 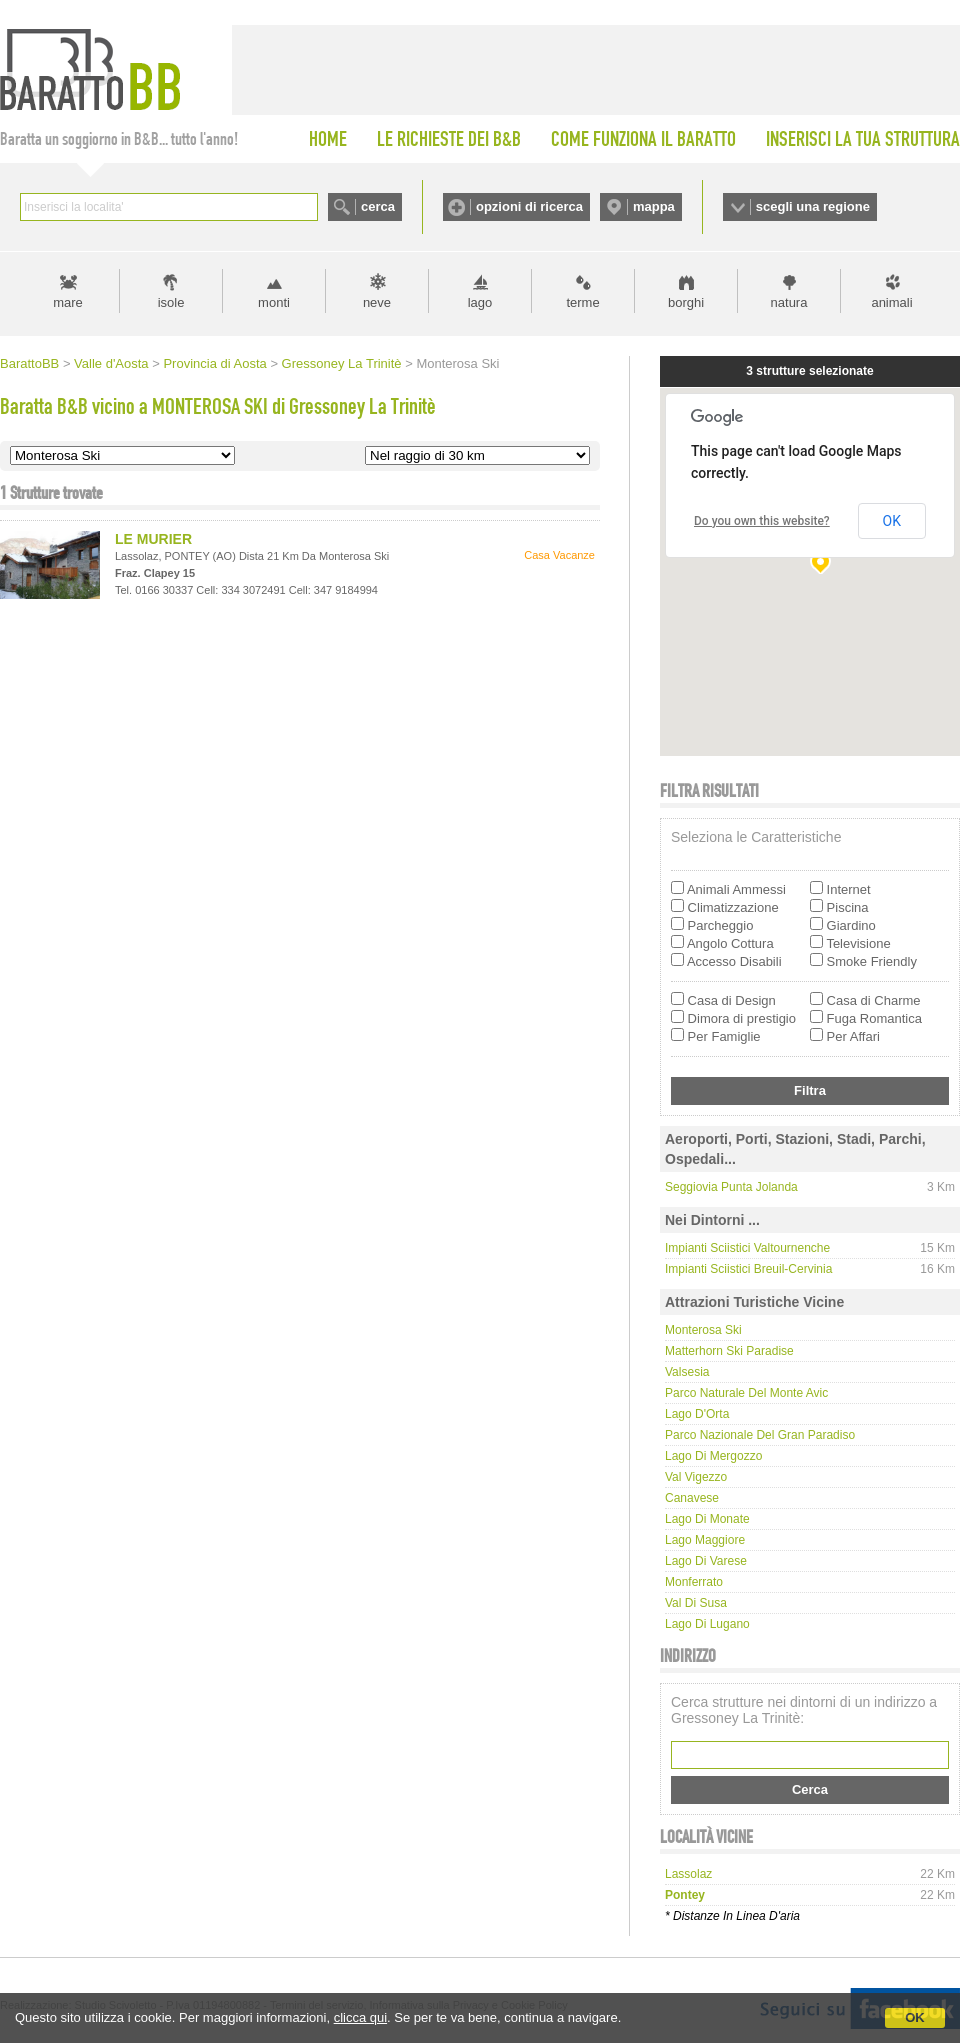 What do you see at coordinates (707, 1519) in the screenshot?
I see `Lago di Monate` at bounding box center [707, 1519].